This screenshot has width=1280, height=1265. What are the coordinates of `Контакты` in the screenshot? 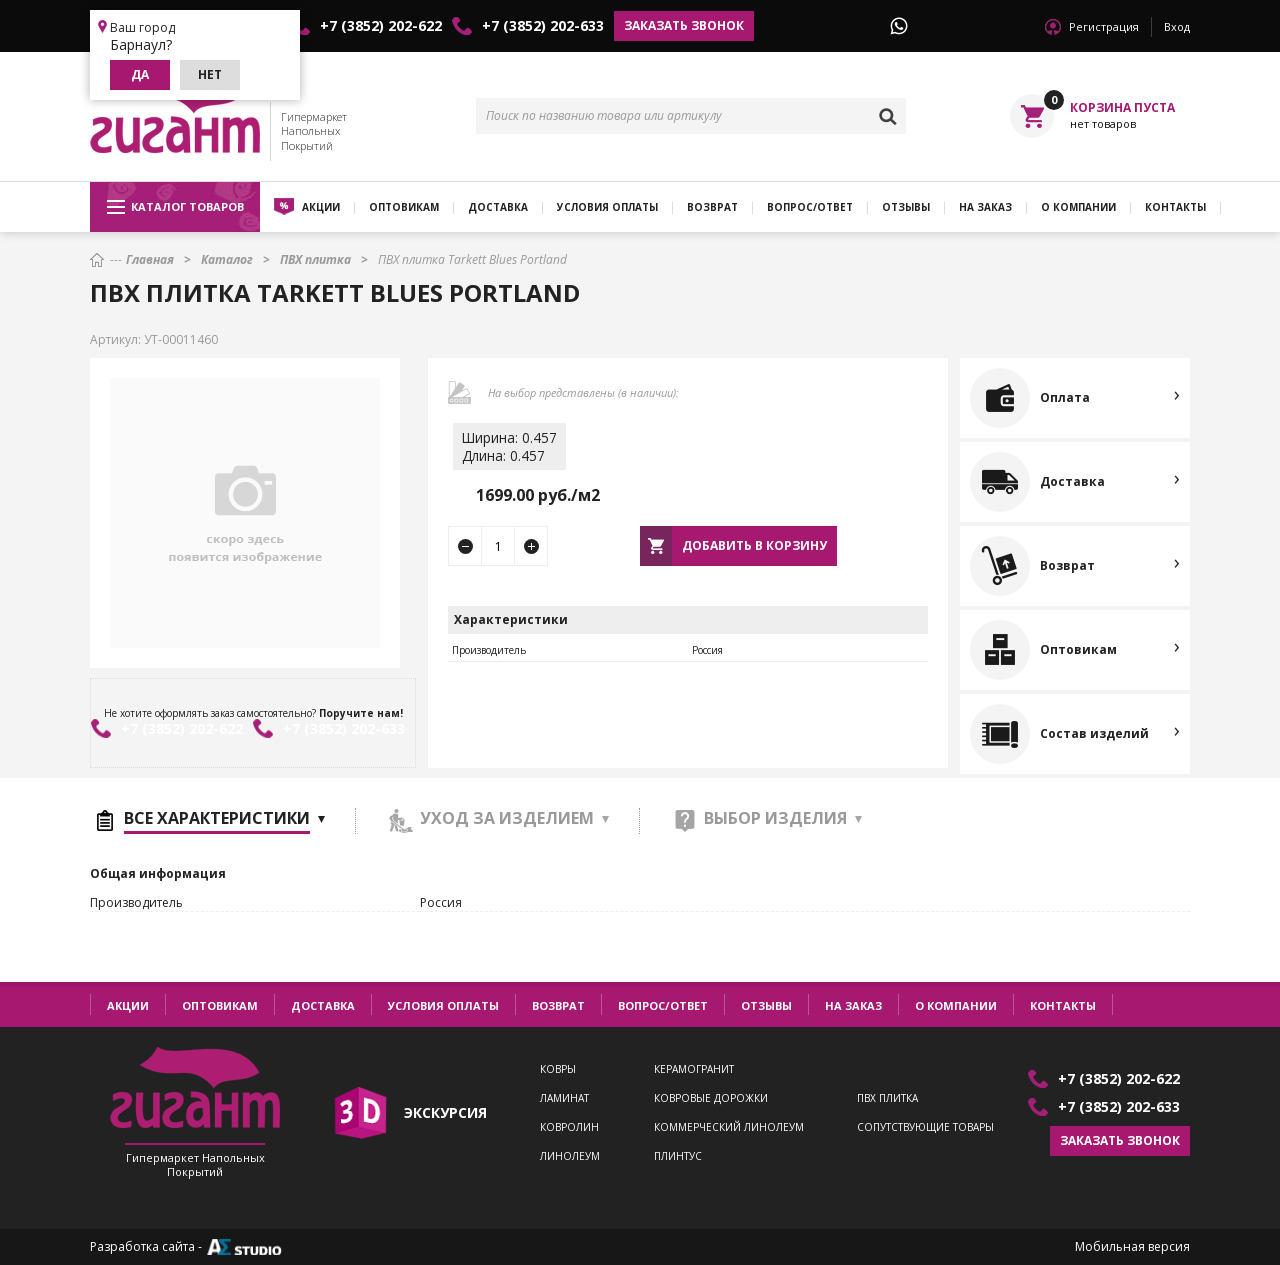 It's located at (1175, 207).